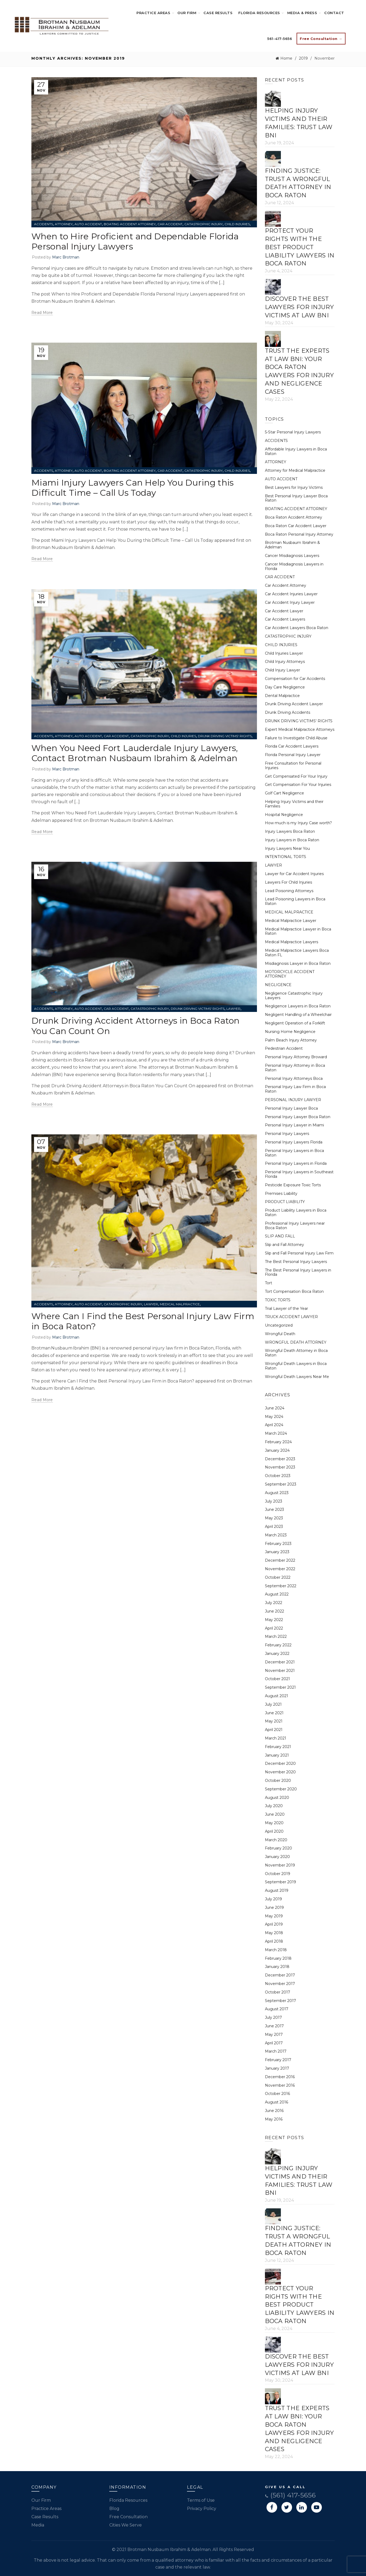 The width and height of the screenshot is (366, 2576). I want to click on August 2019, so click(276, 1890).